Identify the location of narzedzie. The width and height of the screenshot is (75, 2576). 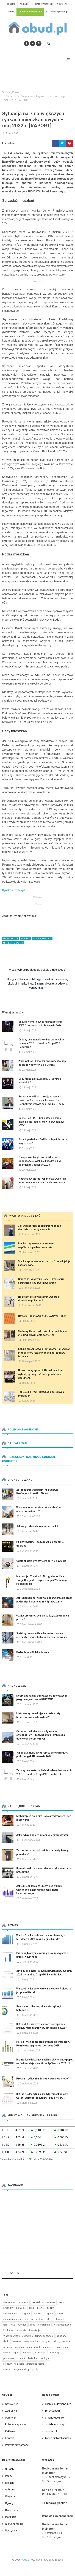
(21, 2330).